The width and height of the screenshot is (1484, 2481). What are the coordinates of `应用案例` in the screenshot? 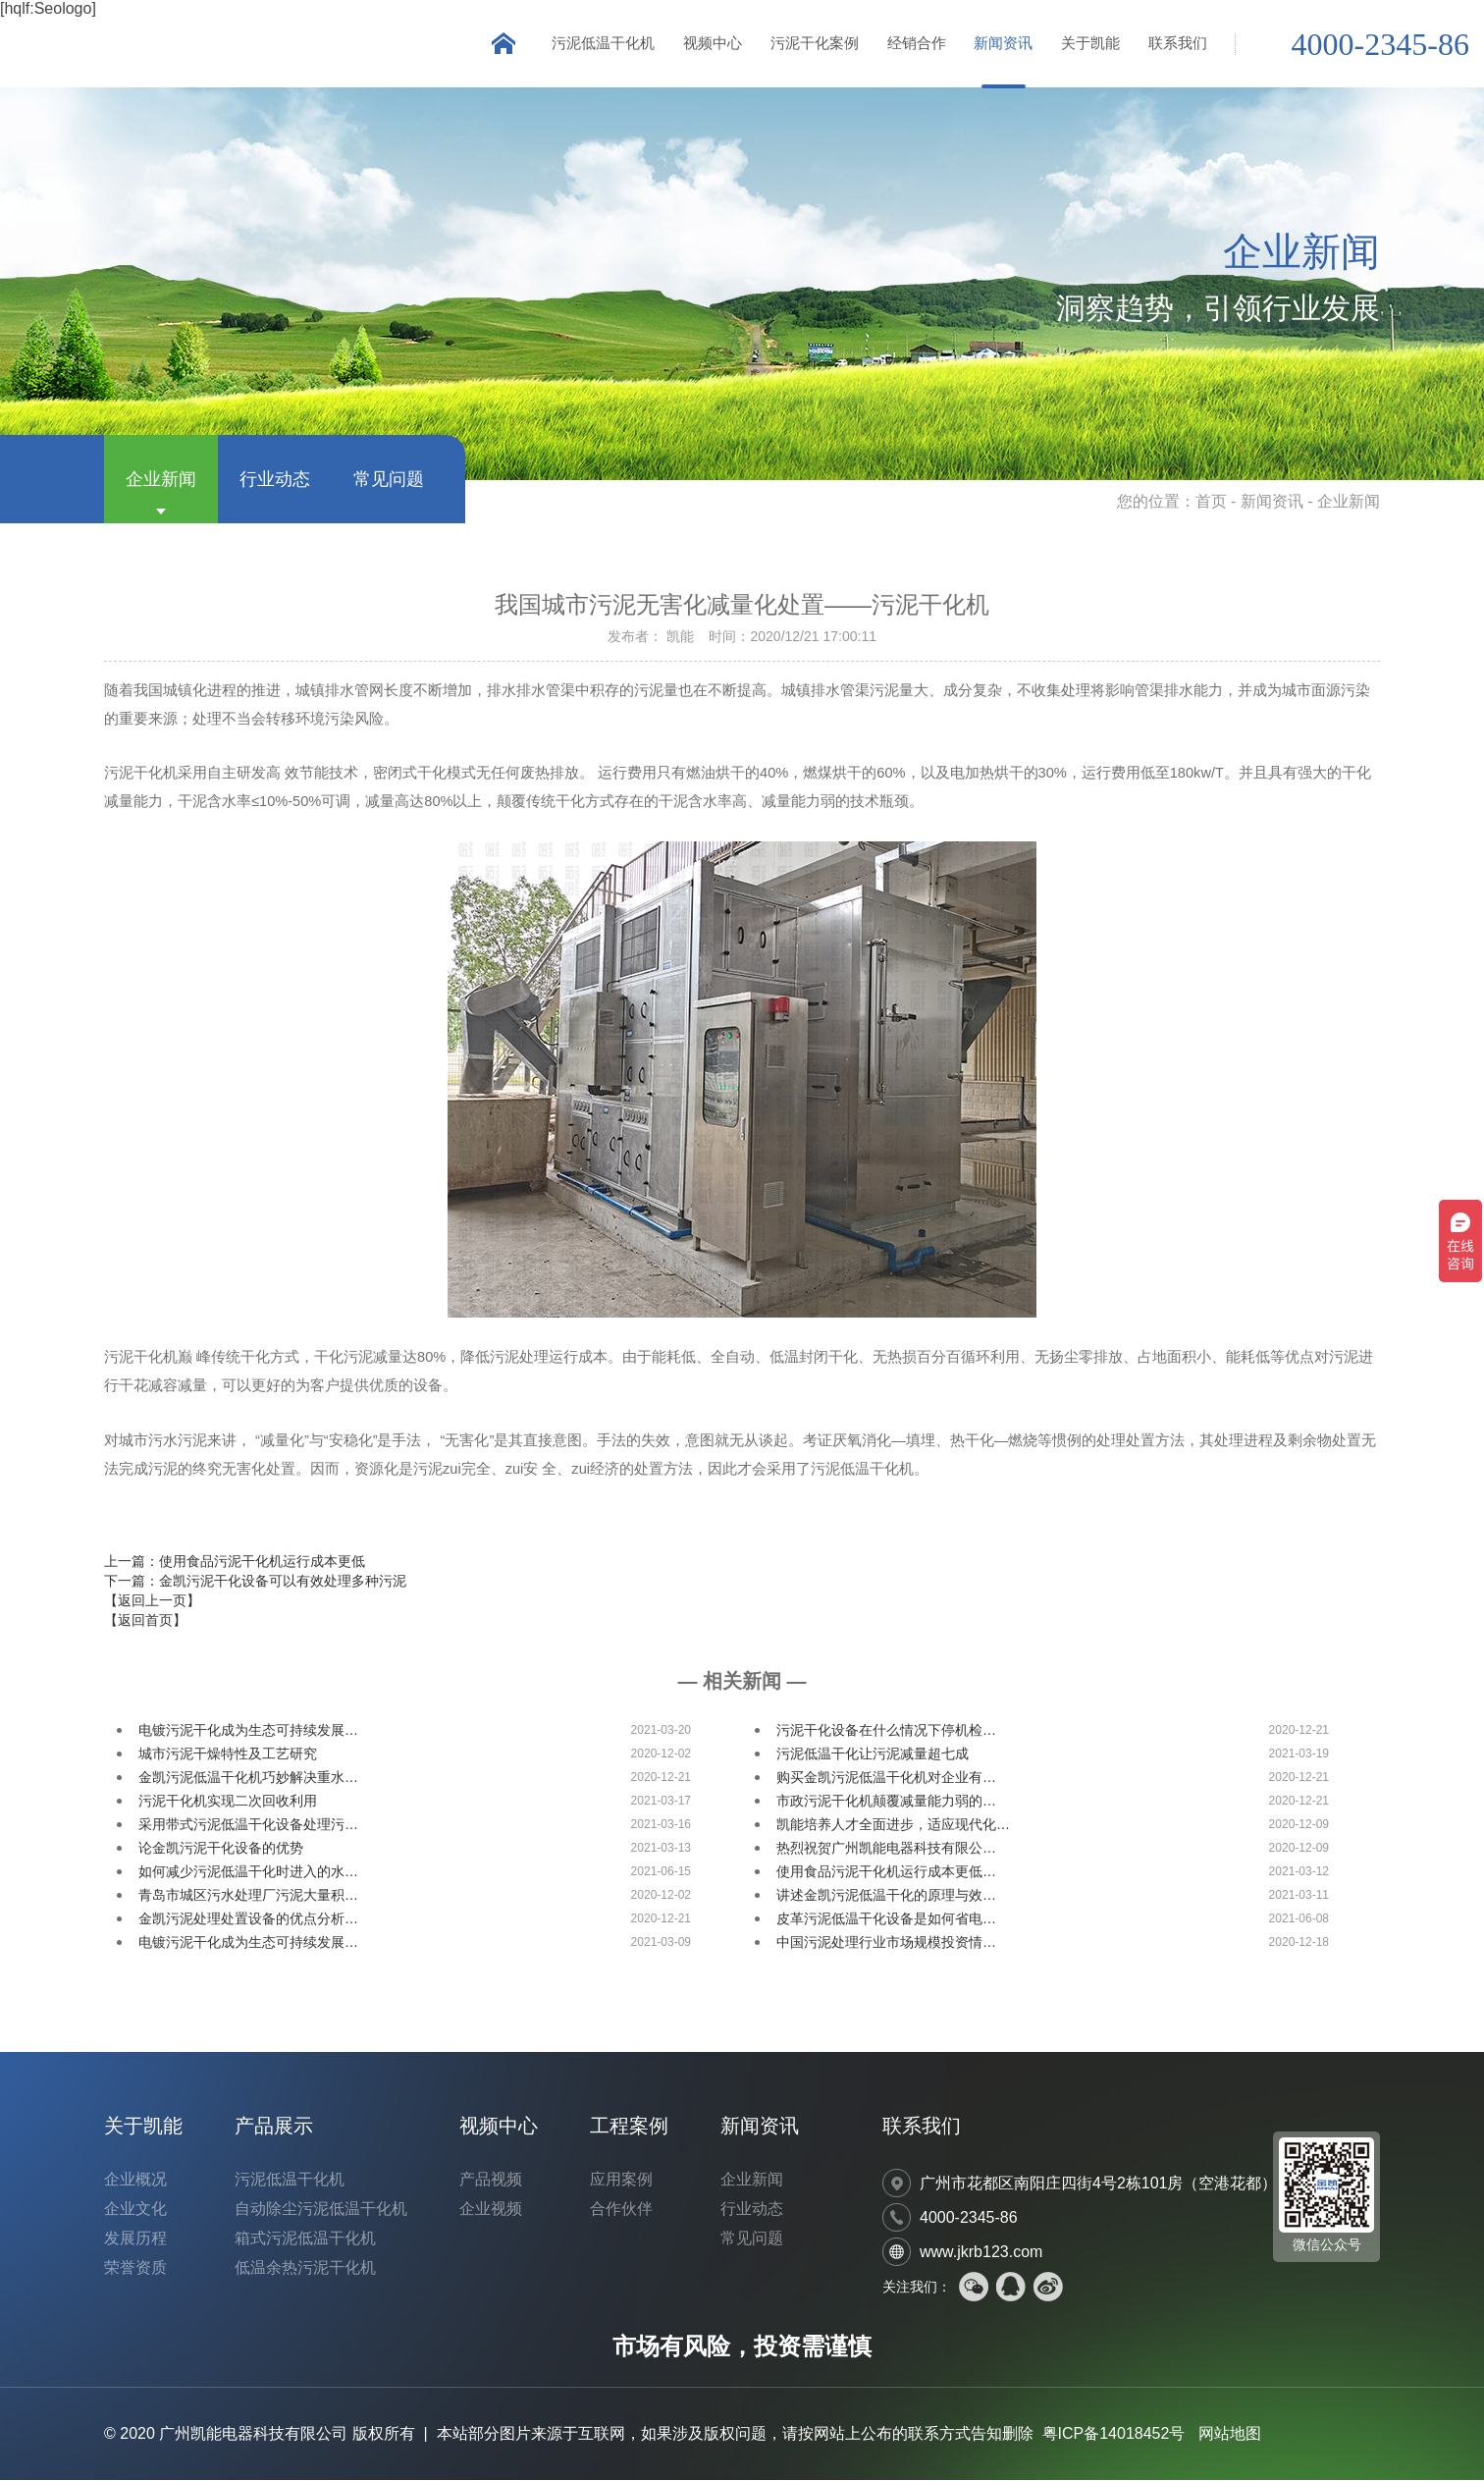 It's located at (621, 2180).